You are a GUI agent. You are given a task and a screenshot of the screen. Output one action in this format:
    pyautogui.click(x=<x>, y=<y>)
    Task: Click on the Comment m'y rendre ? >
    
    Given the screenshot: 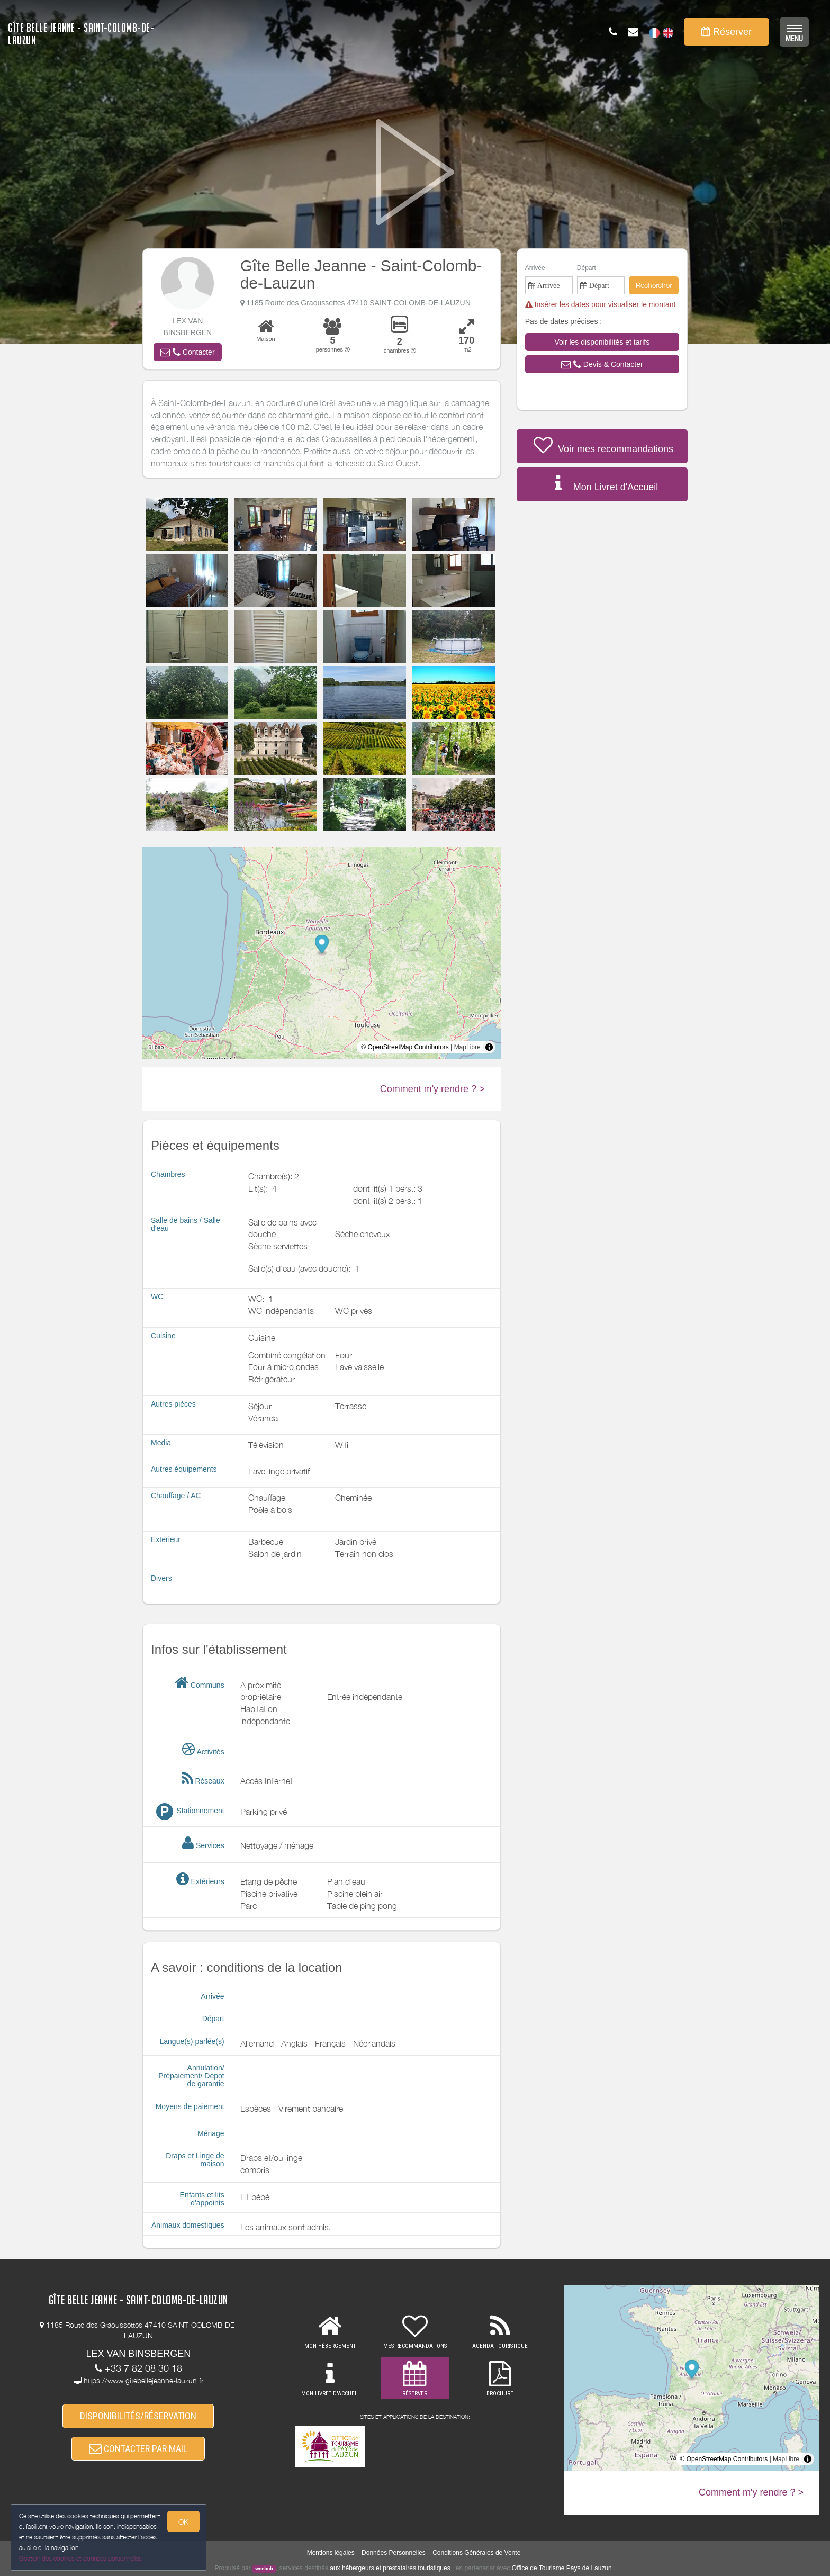 What is the action you would take?
    pyautogui.click(x=432, y=1089)
    